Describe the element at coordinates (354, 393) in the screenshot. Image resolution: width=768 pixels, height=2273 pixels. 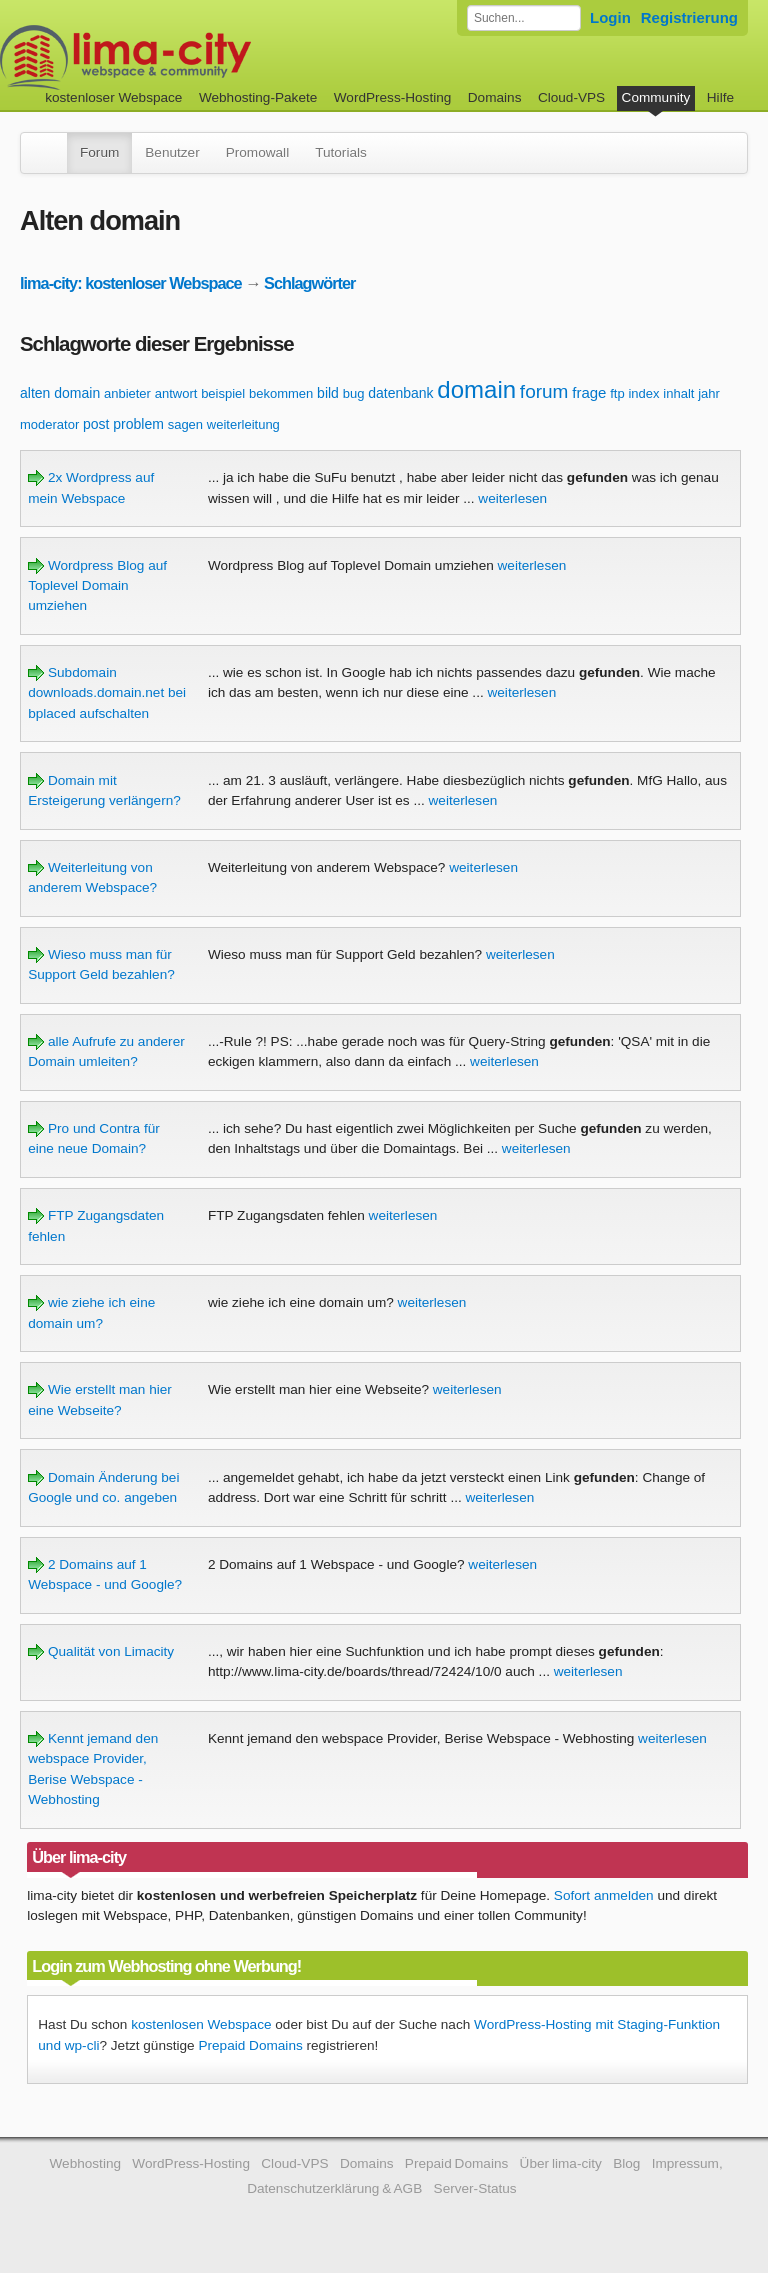
I see `bug` at that location.